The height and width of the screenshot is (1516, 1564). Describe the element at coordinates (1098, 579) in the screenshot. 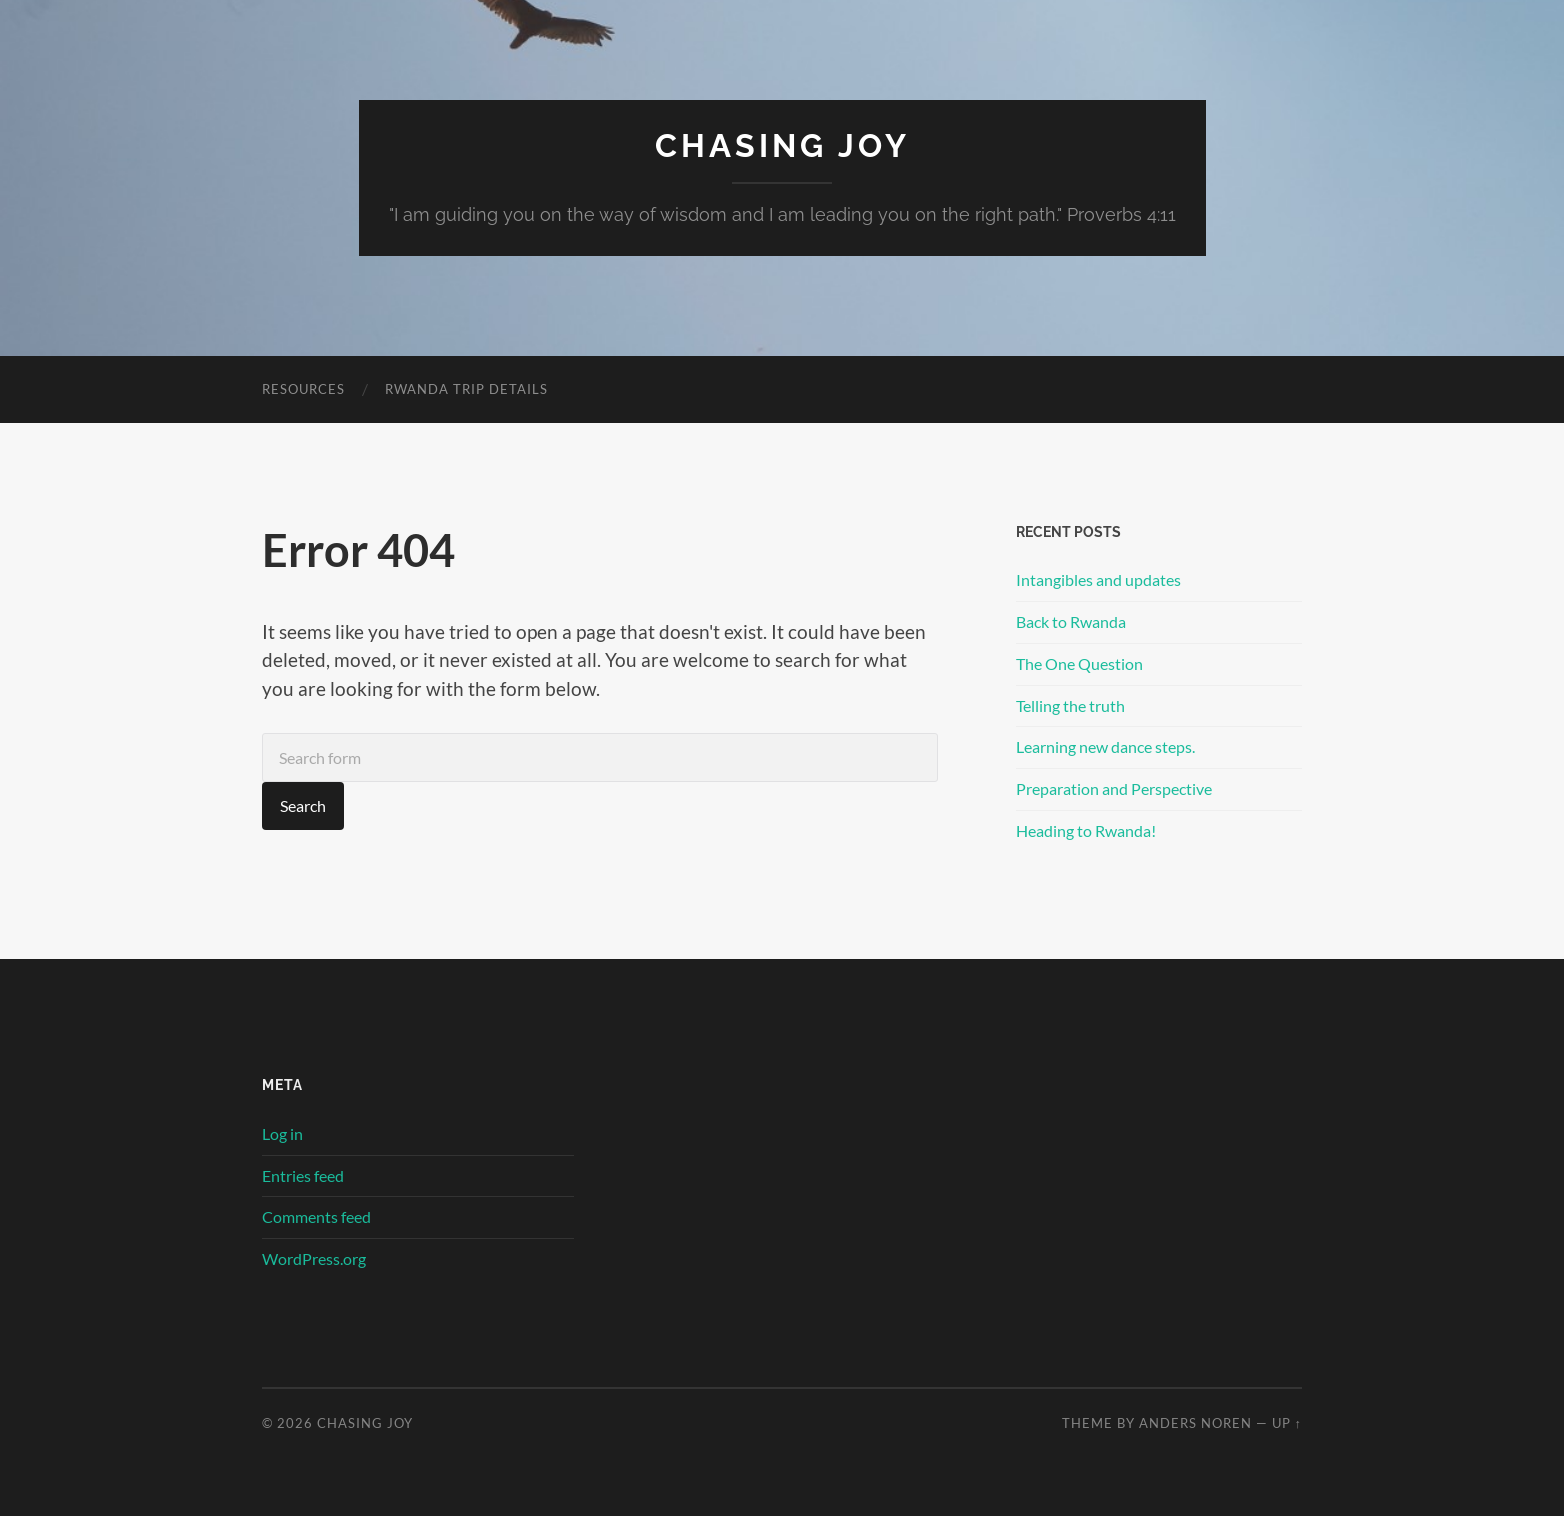

I see `Intangibles and updates` at that location.